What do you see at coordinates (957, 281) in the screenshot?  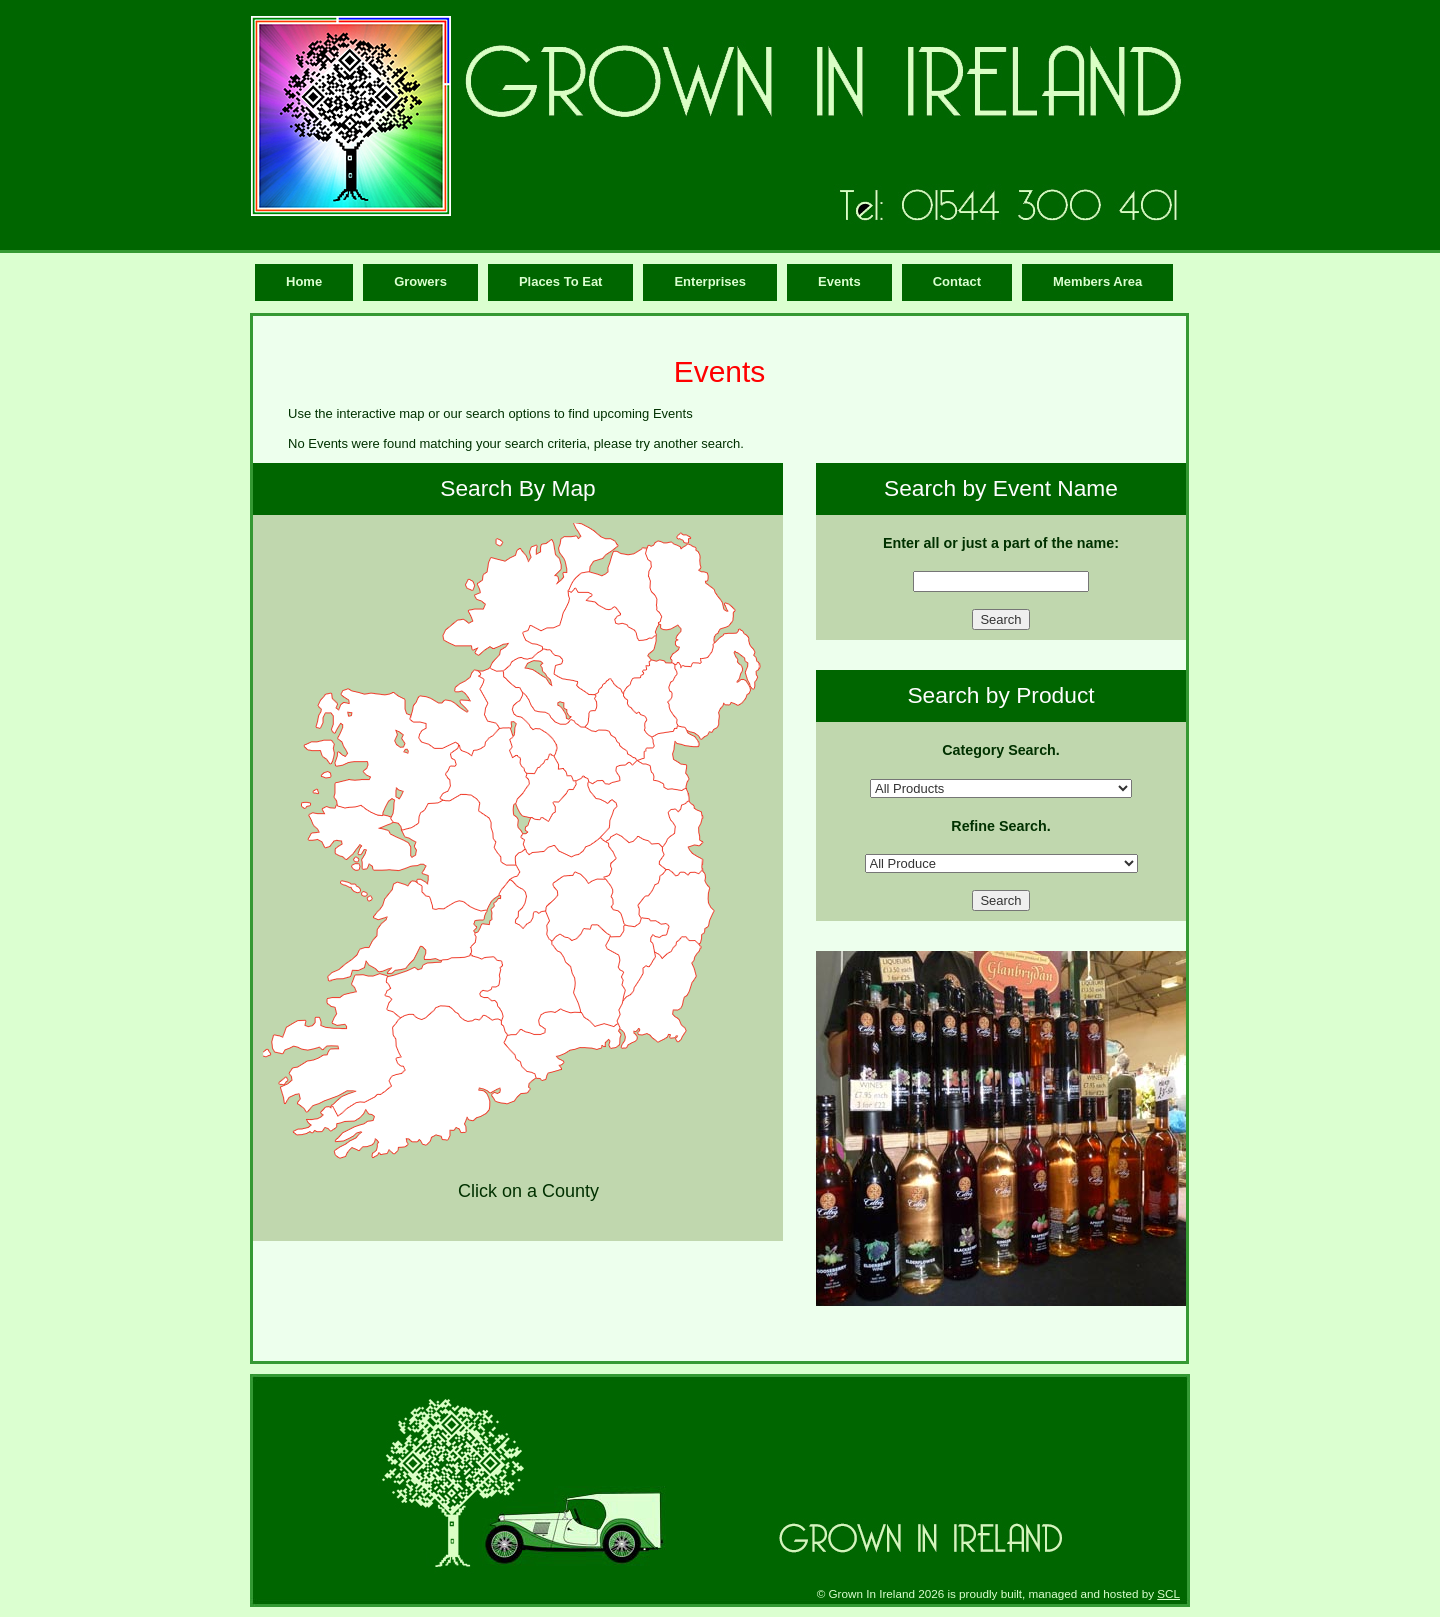 I see `Contact` at bounding box center [957, 281].